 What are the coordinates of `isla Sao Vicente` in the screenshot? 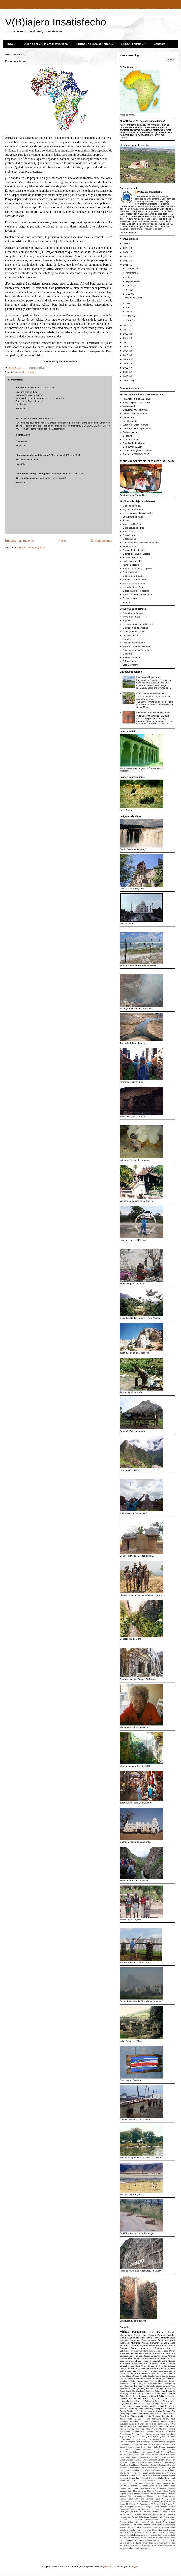 It's located at (134, 2538).